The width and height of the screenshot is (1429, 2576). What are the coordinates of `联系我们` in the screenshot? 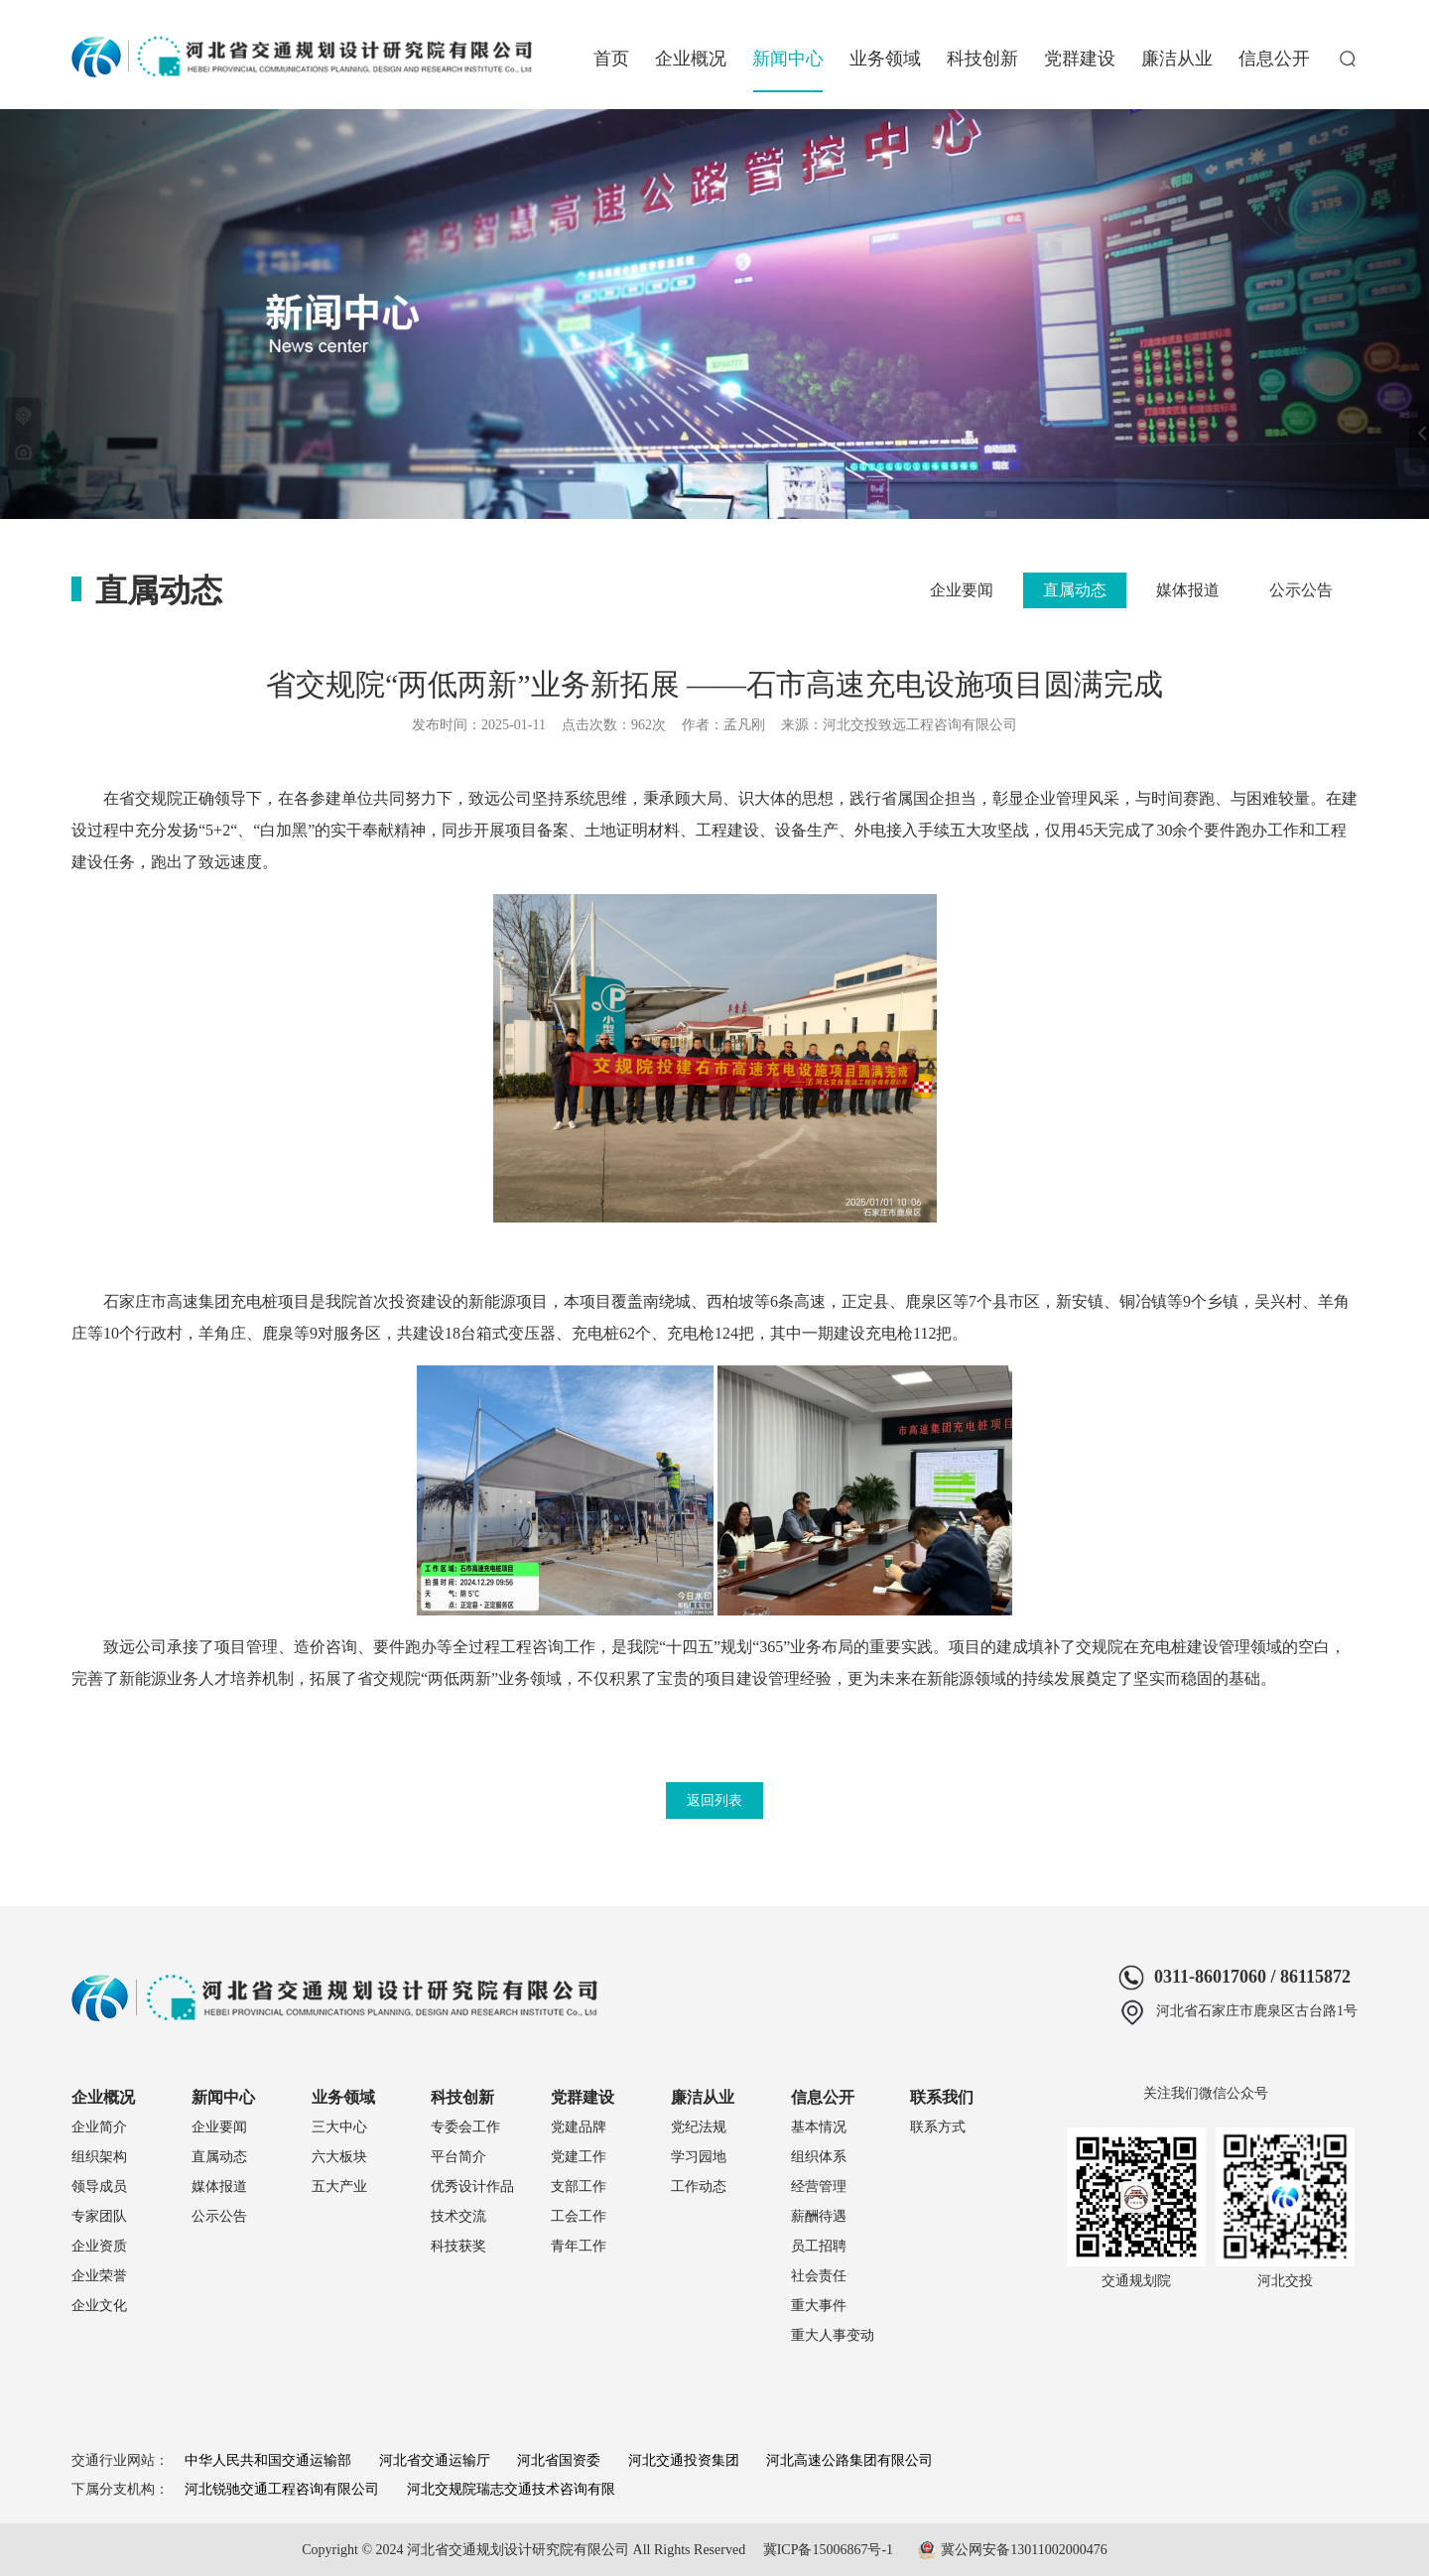 It's located at (942, 2097).